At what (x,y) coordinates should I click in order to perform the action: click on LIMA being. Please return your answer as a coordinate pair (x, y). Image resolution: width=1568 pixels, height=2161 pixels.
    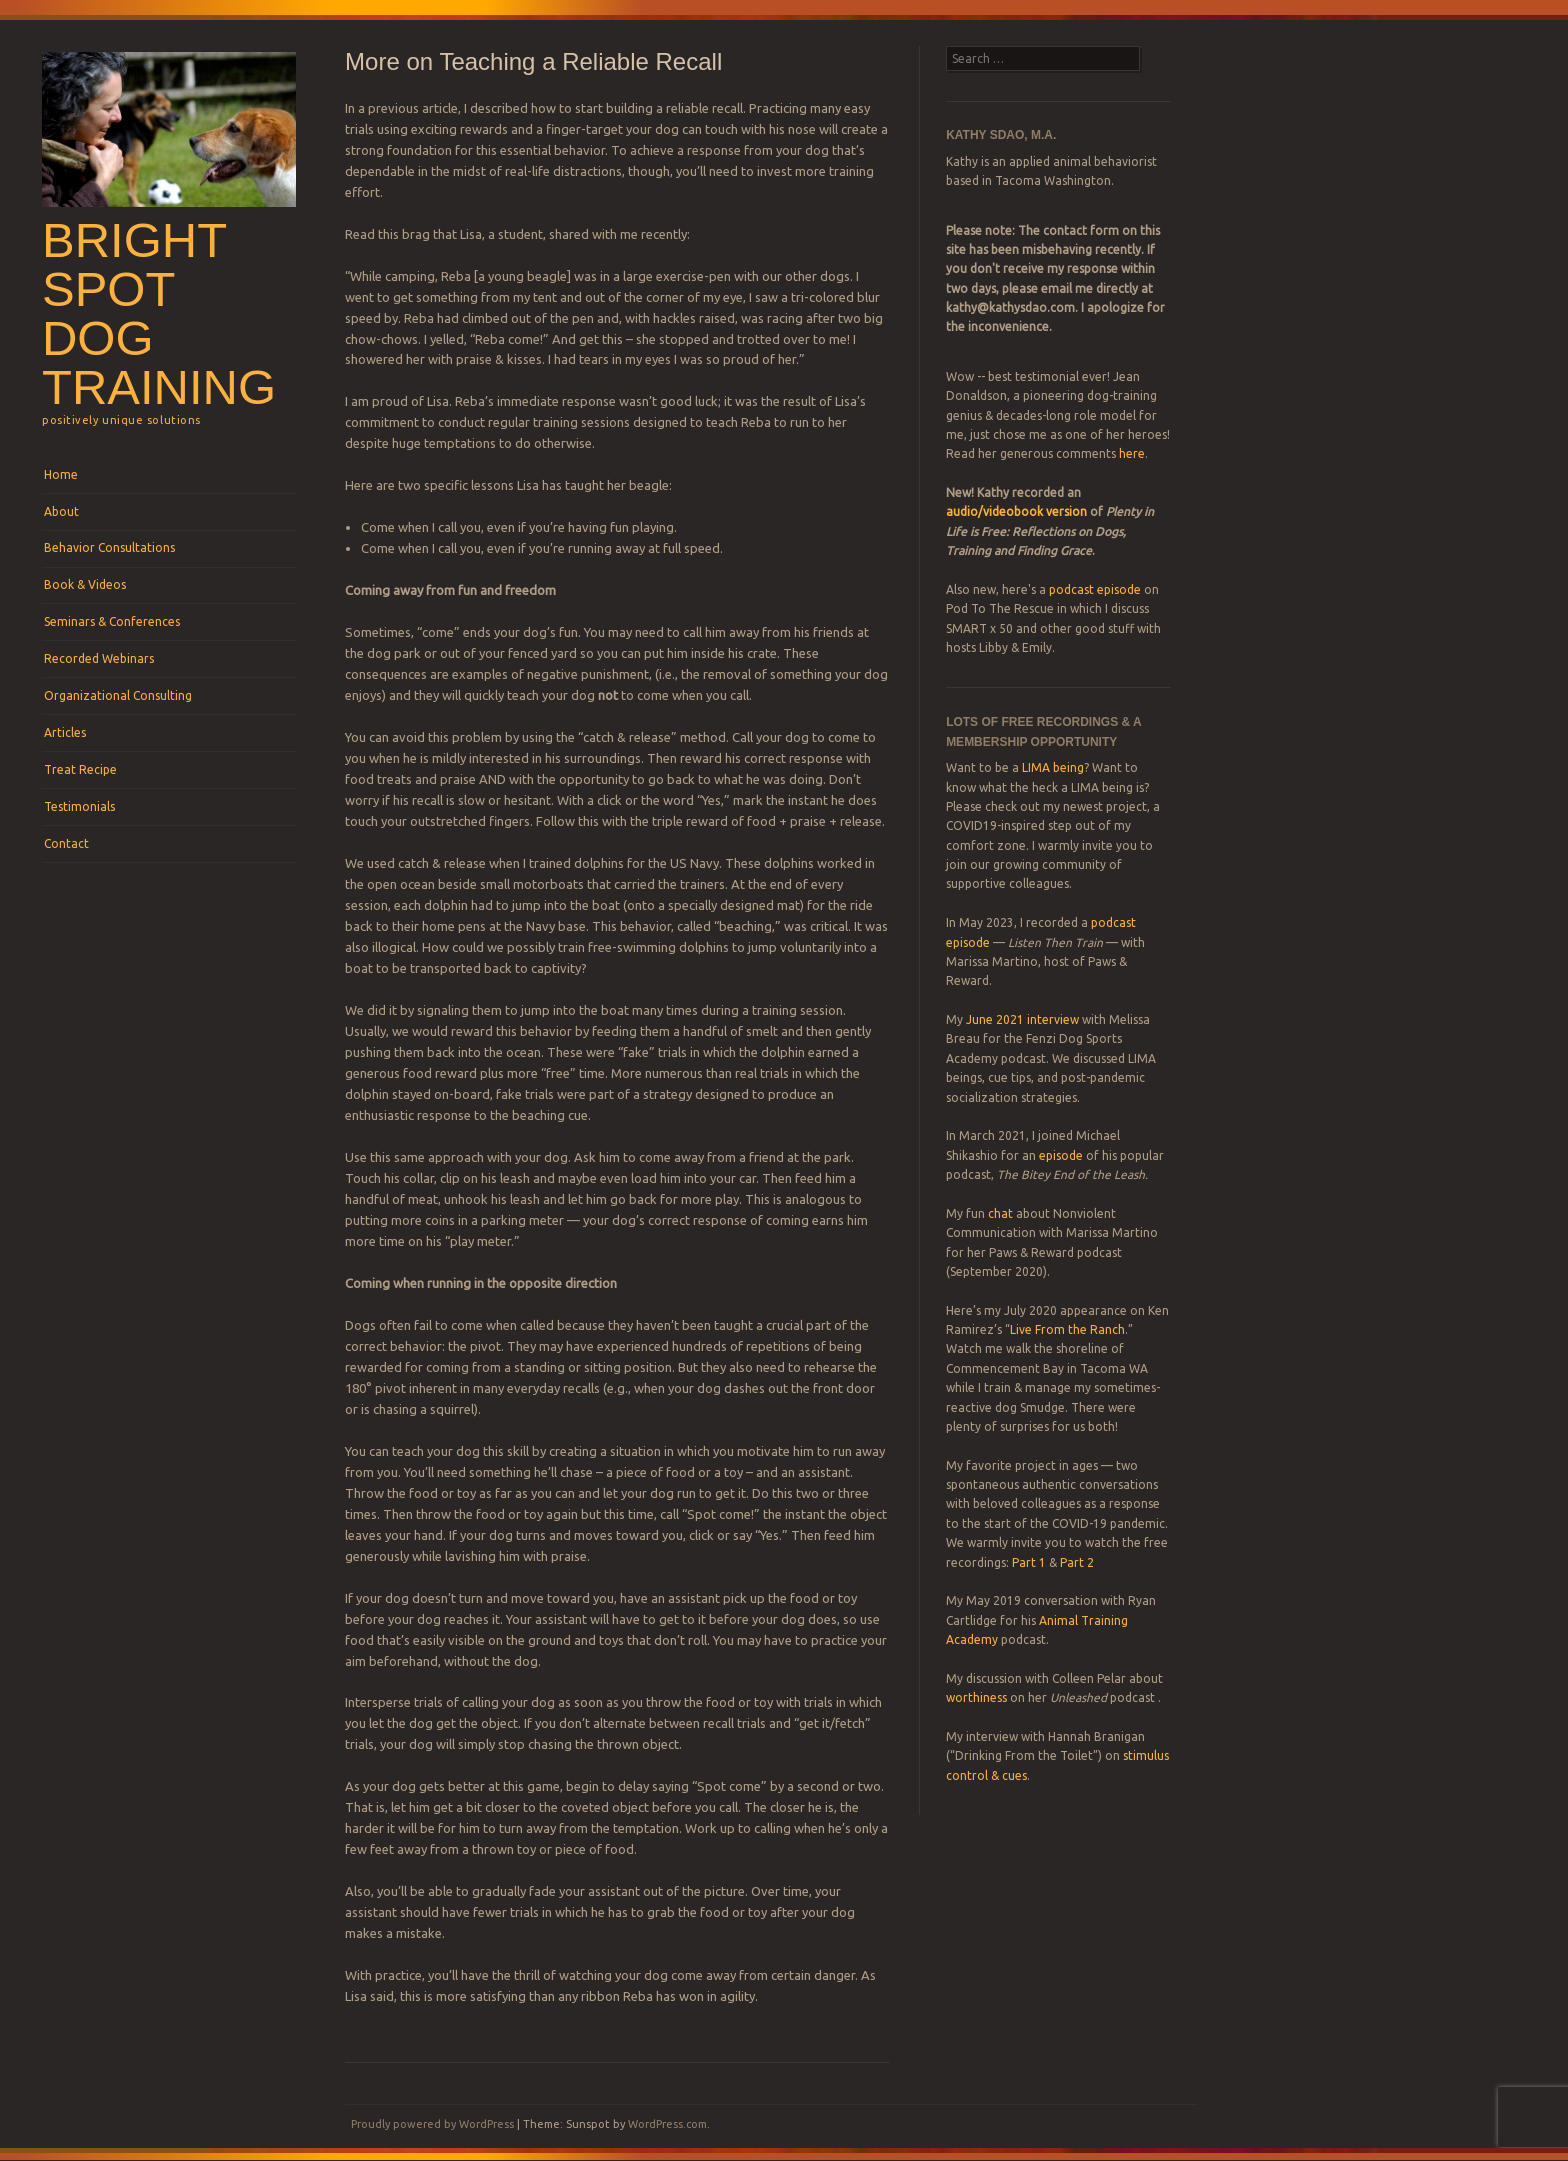
    Looking at the image, I should click on (1053, 767).